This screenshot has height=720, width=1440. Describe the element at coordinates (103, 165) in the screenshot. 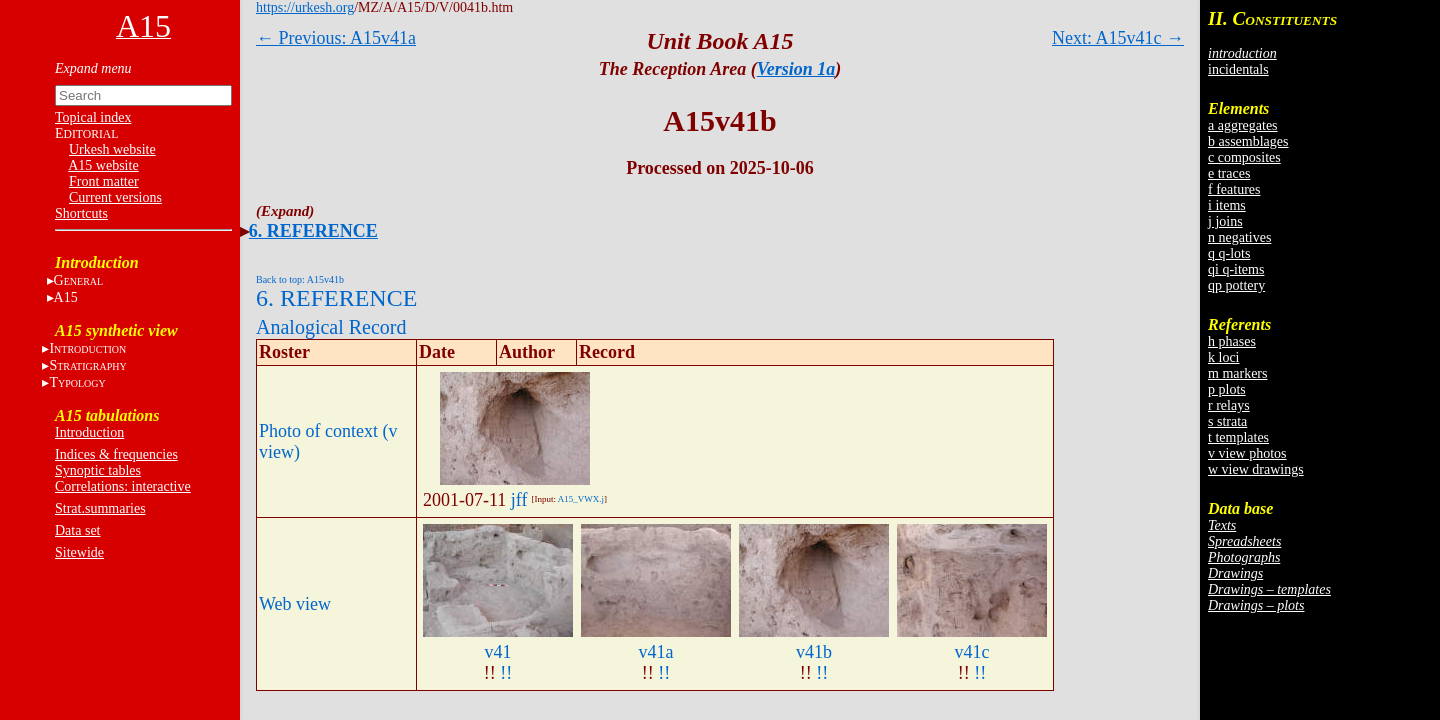

I see `A15 website` at that location.